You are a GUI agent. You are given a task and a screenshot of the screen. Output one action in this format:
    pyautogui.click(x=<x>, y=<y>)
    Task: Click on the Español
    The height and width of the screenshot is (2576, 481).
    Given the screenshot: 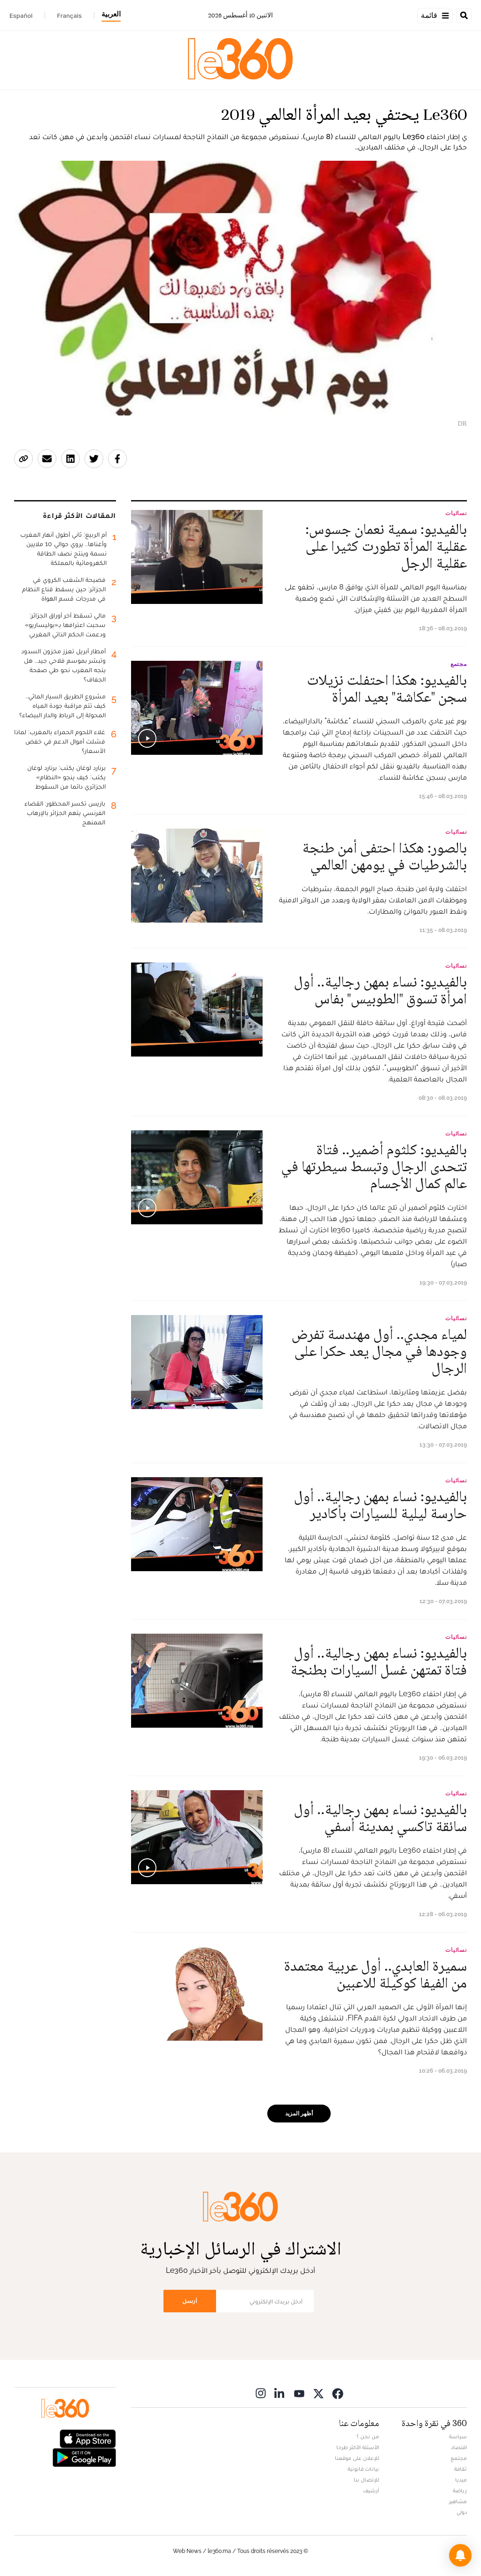 What is the action you would take?
    pyautogui.click(x=20, y=15)
    